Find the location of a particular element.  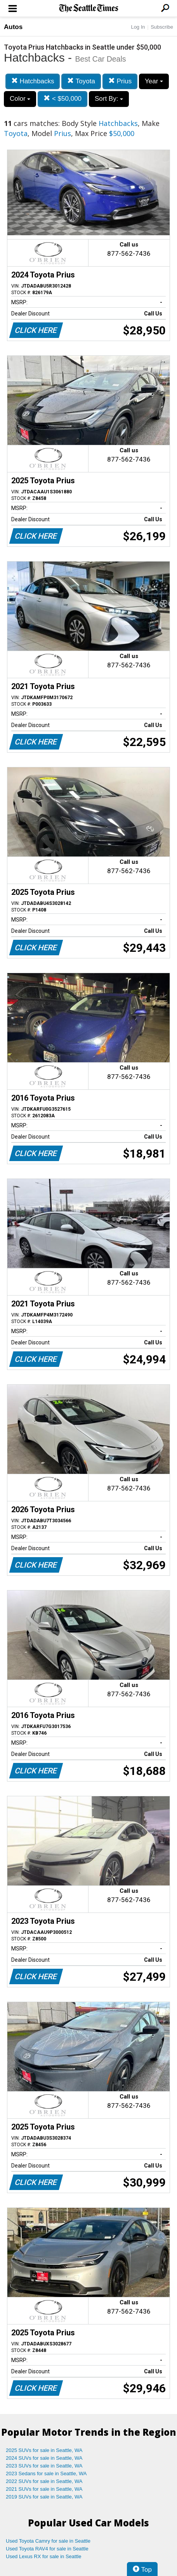

Autos is located at coordinates (13, 27).